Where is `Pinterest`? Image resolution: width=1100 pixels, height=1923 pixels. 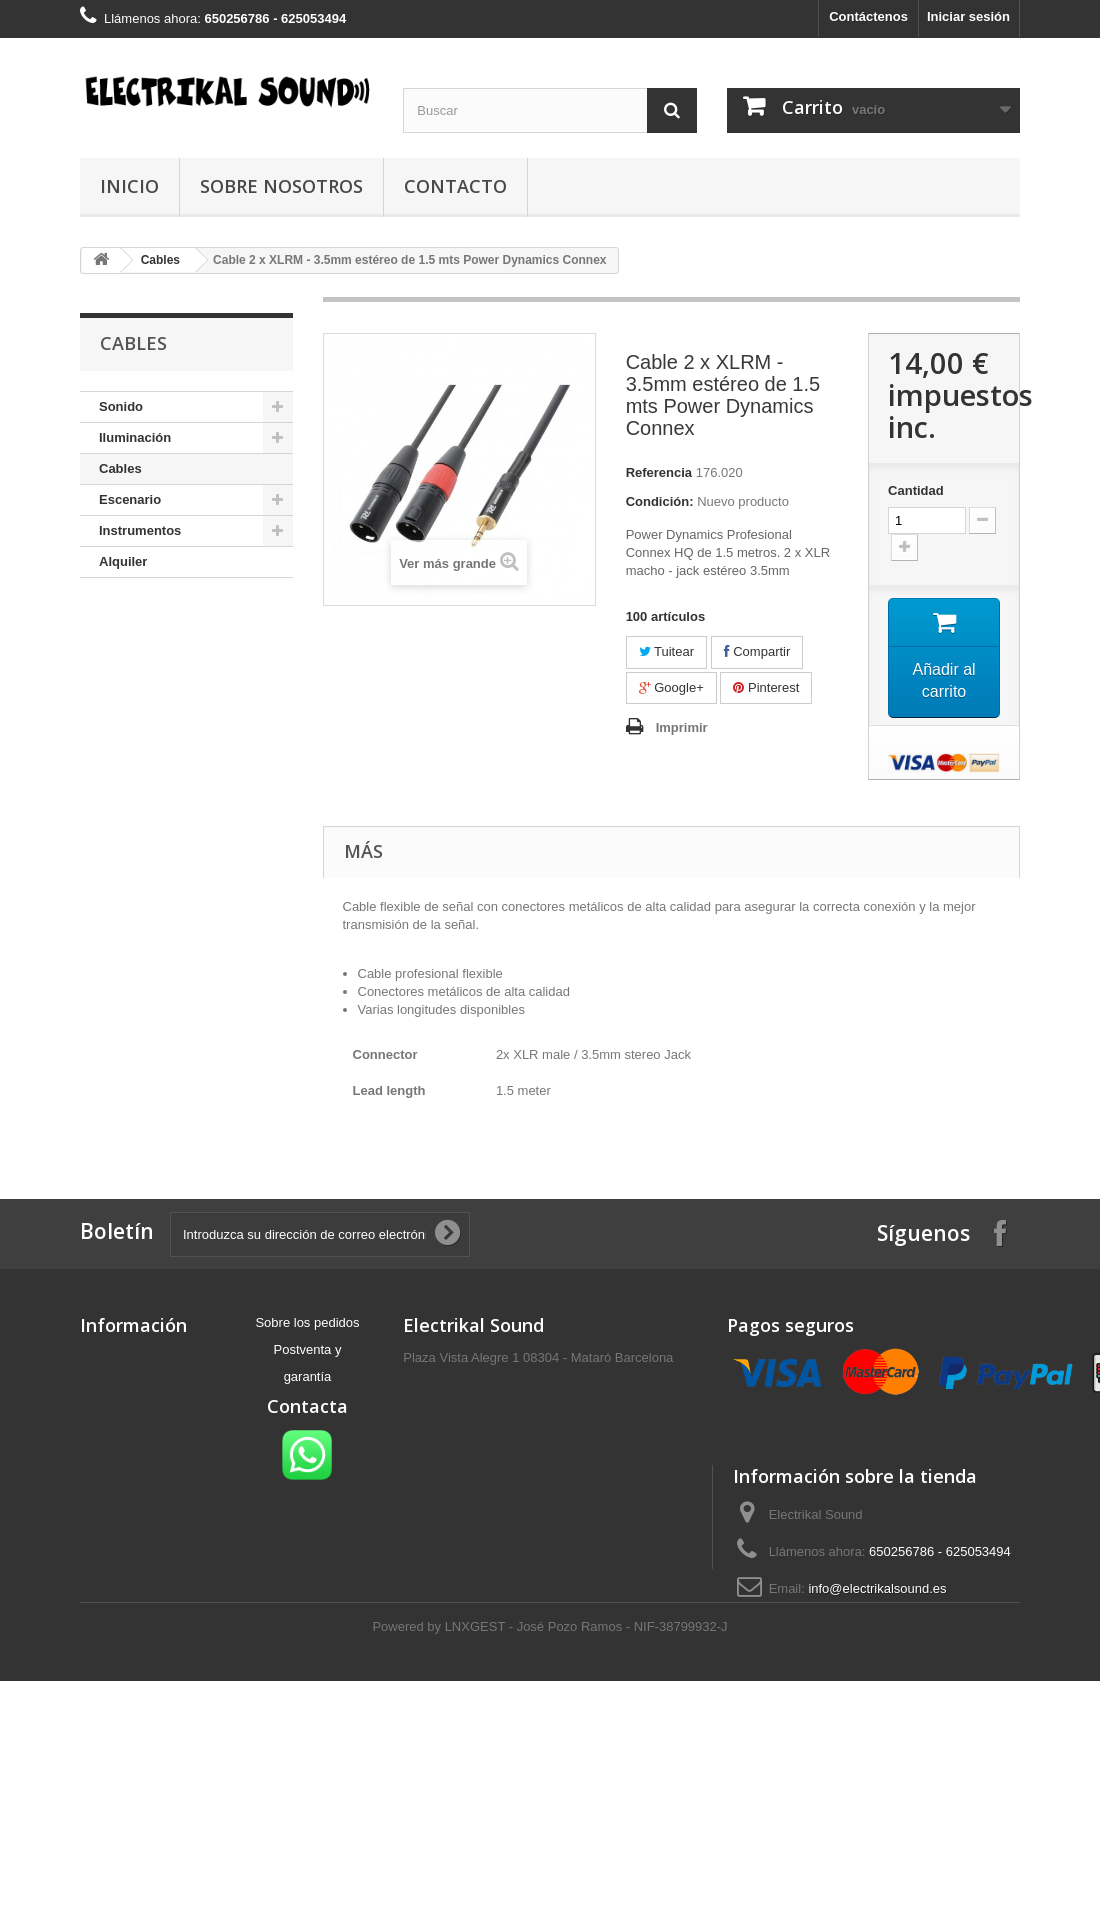 Pinterest is located at coordinates (766, 687).